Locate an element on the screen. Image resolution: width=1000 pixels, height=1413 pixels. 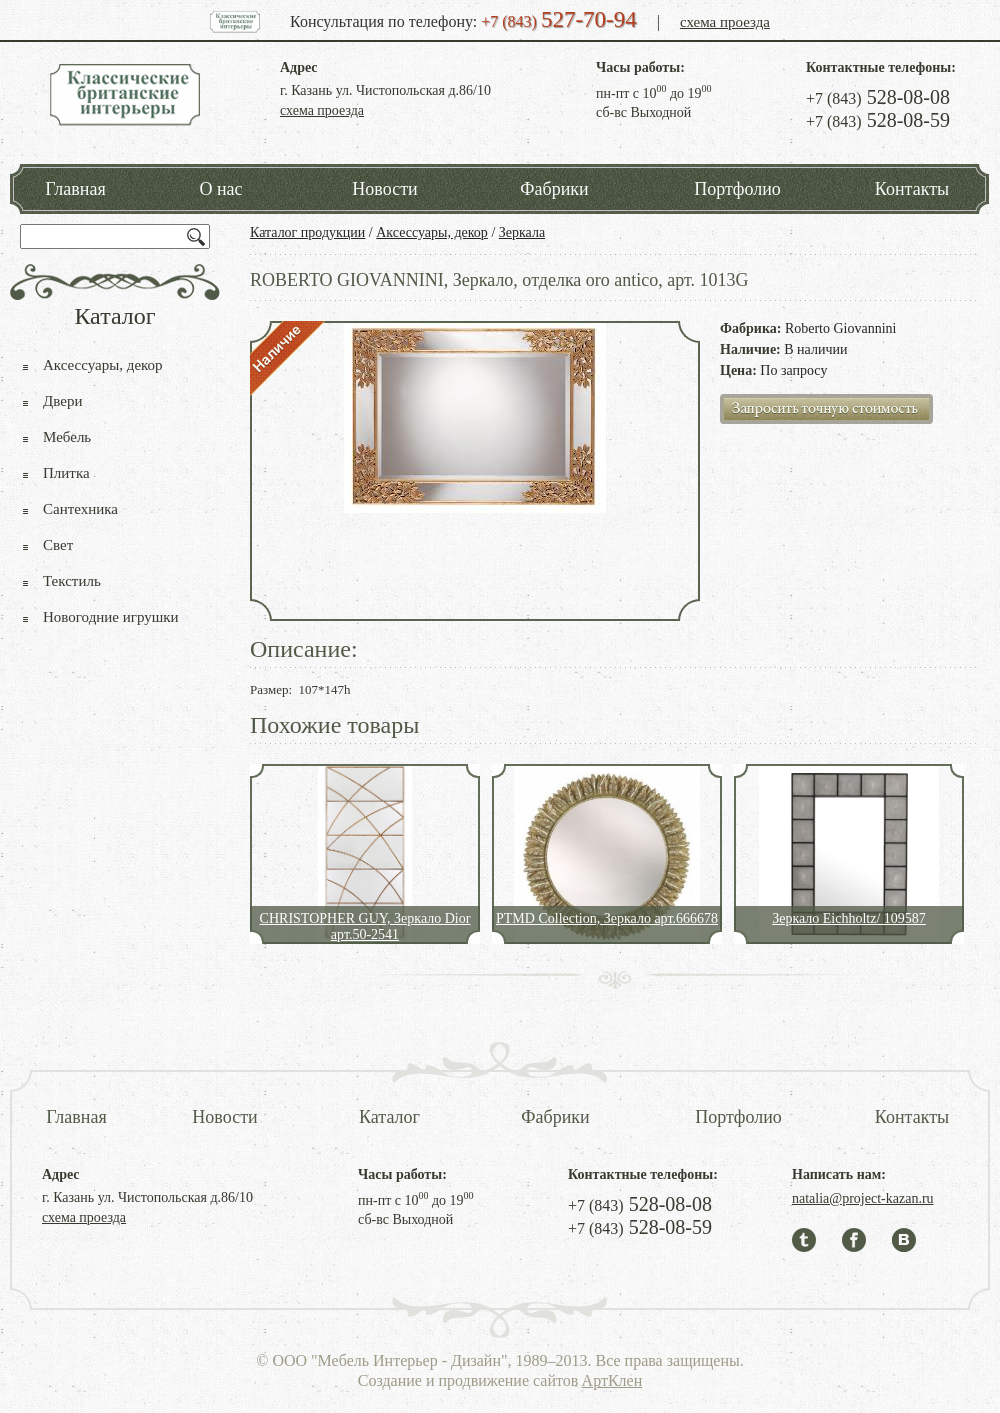
Каталог продукции is located at coordinates (307, 232).